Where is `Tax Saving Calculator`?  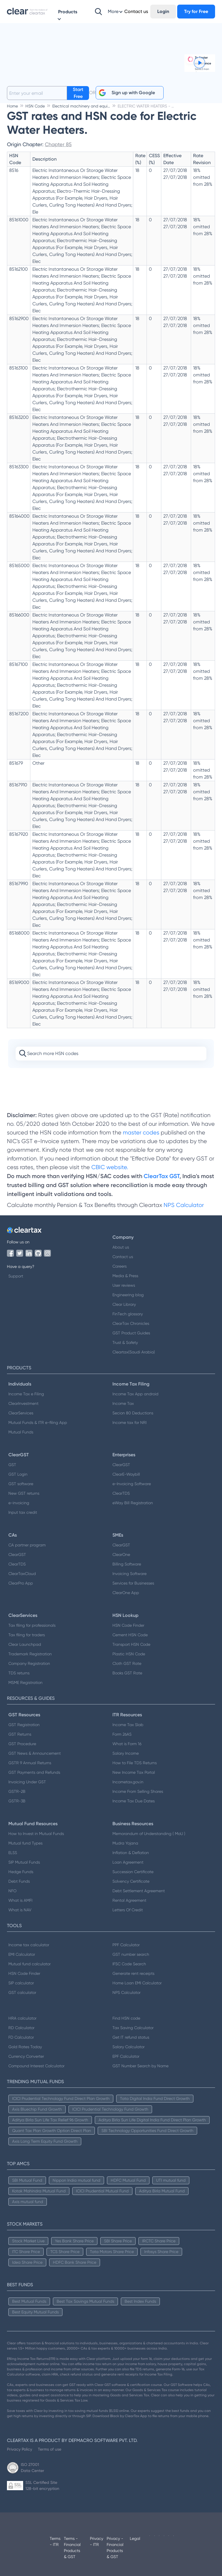
Tax Saving Calculator is located at coordinates (132, 2027).